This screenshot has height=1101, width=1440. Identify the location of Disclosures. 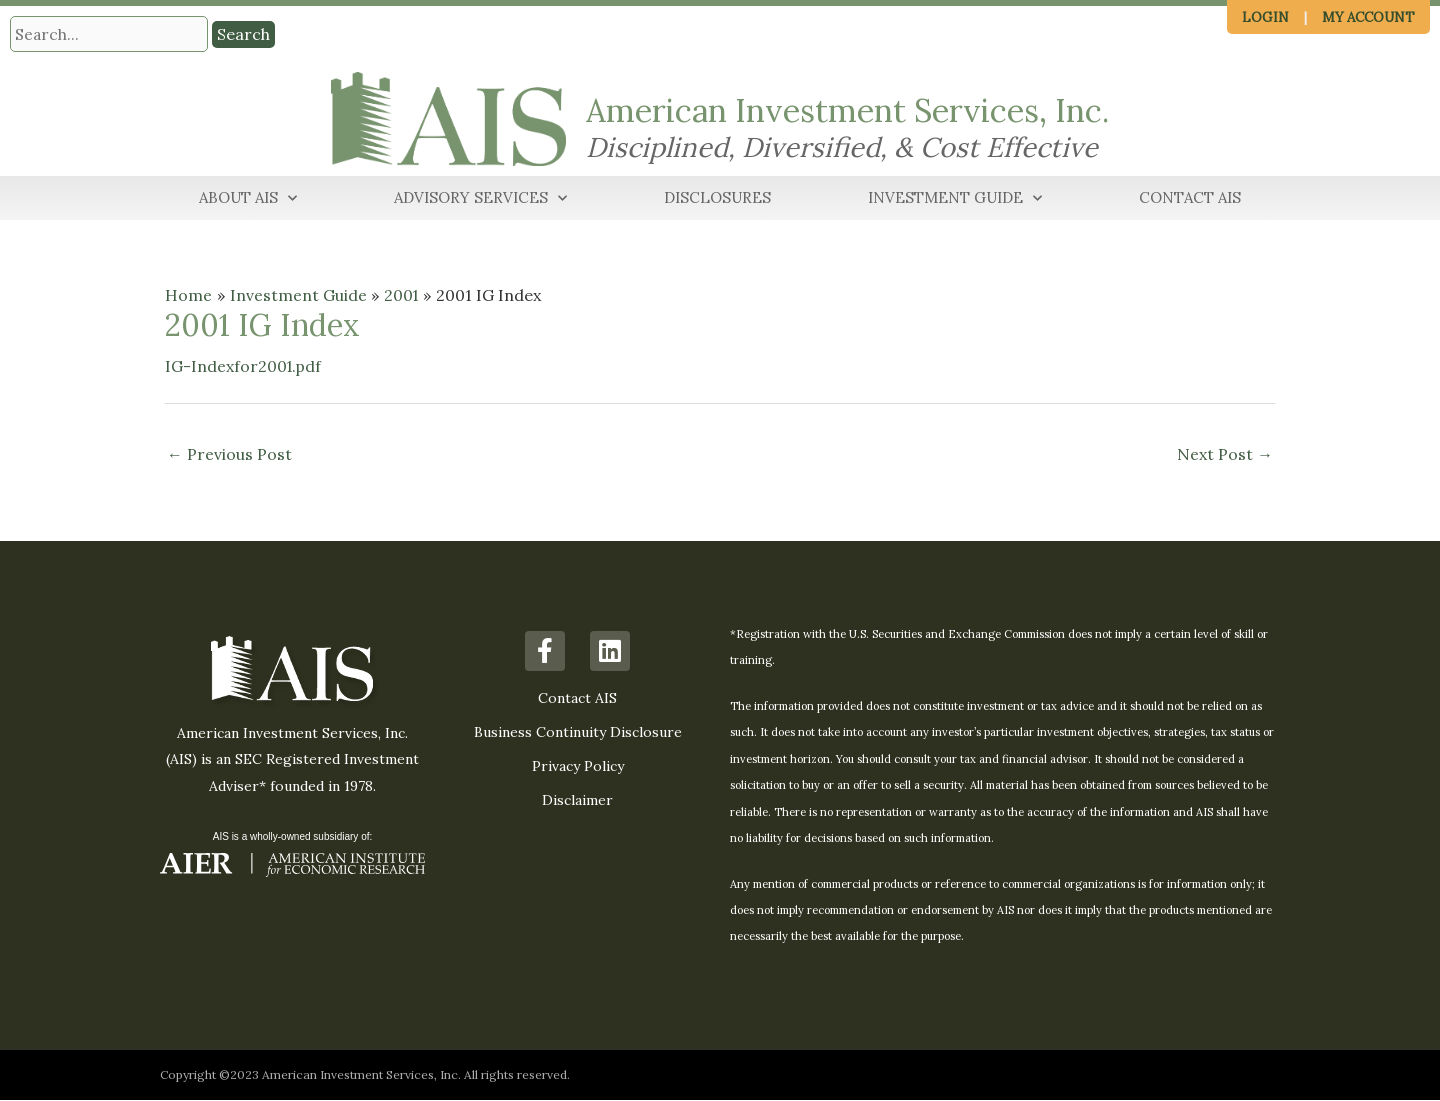
(717, 198).